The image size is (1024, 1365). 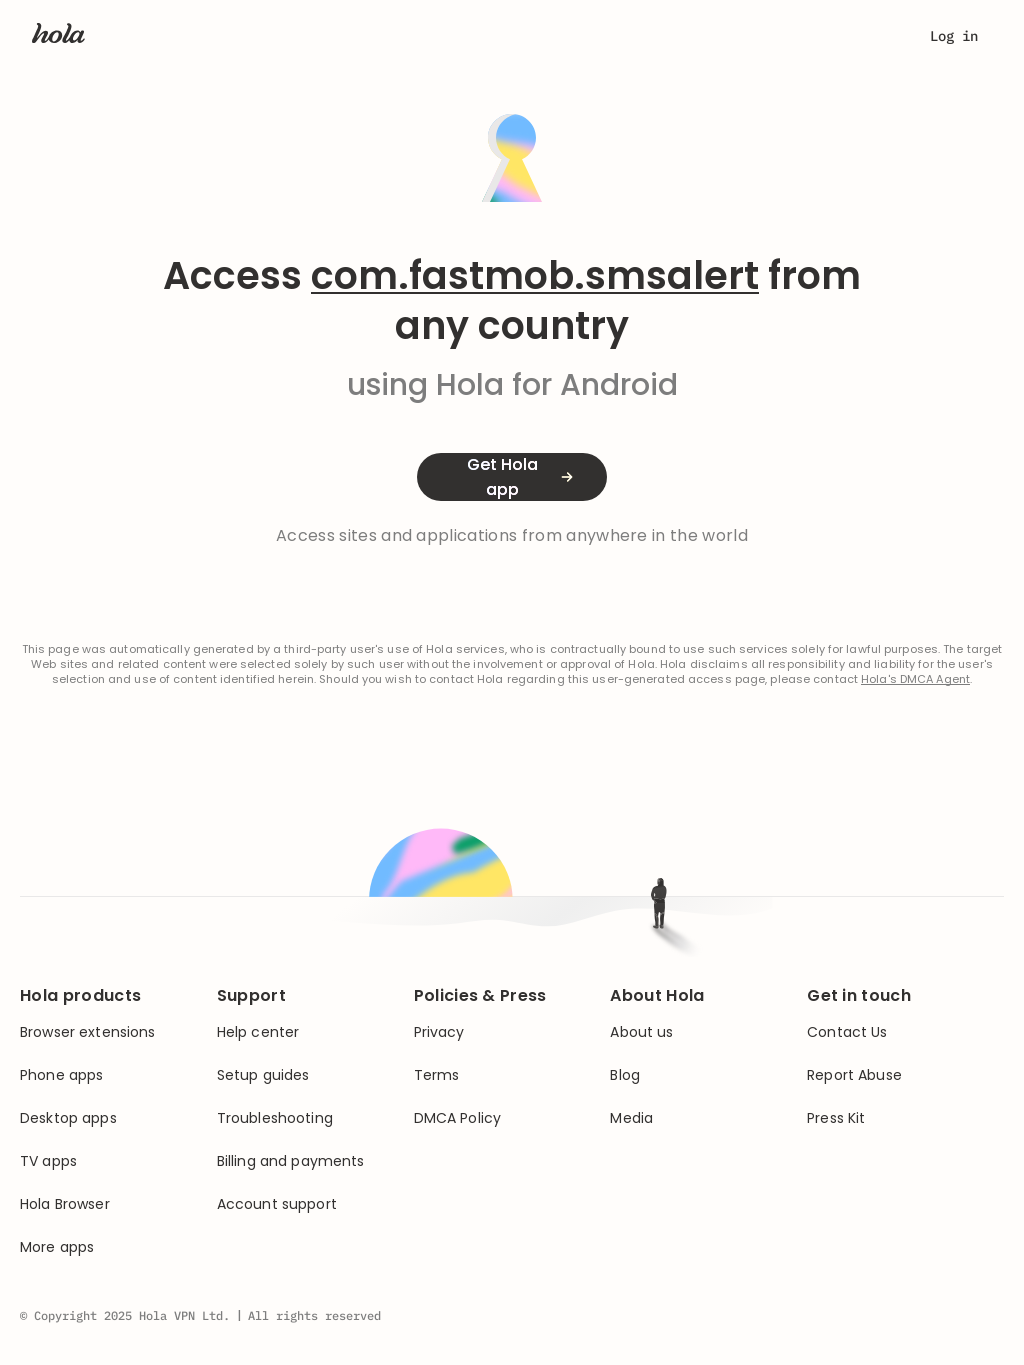 I want to click on Help center, so click(x=258, y=1032).